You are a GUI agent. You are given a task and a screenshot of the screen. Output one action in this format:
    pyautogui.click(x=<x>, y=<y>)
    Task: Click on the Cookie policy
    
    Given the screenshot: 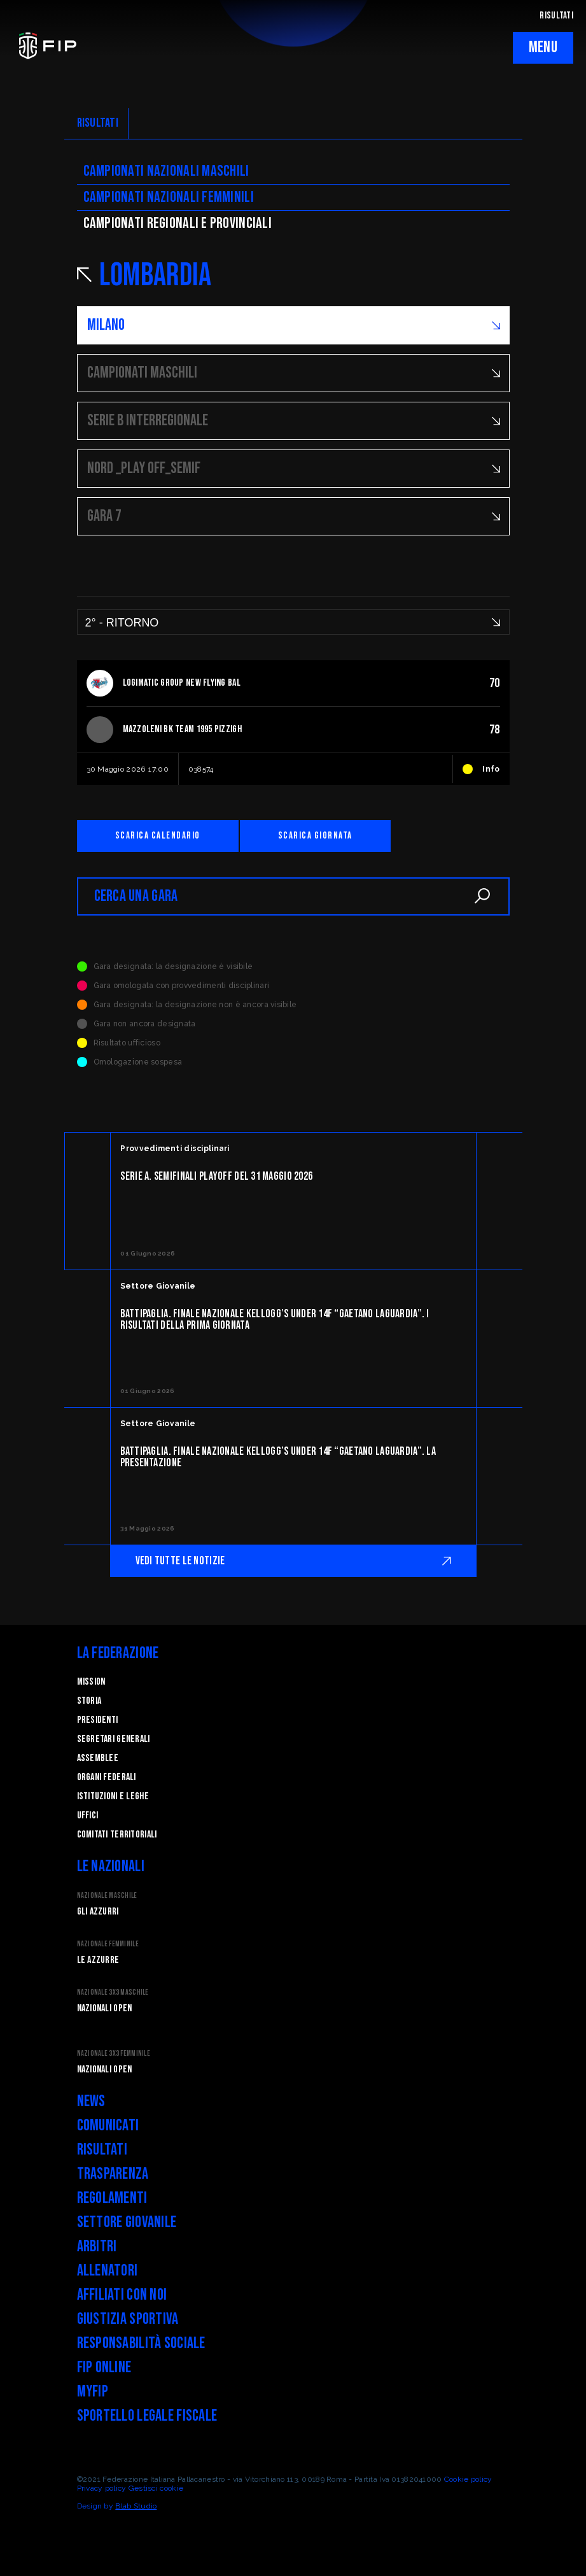 What is the action you would take?
    pyautogui.click(x=468, y=2479)
    